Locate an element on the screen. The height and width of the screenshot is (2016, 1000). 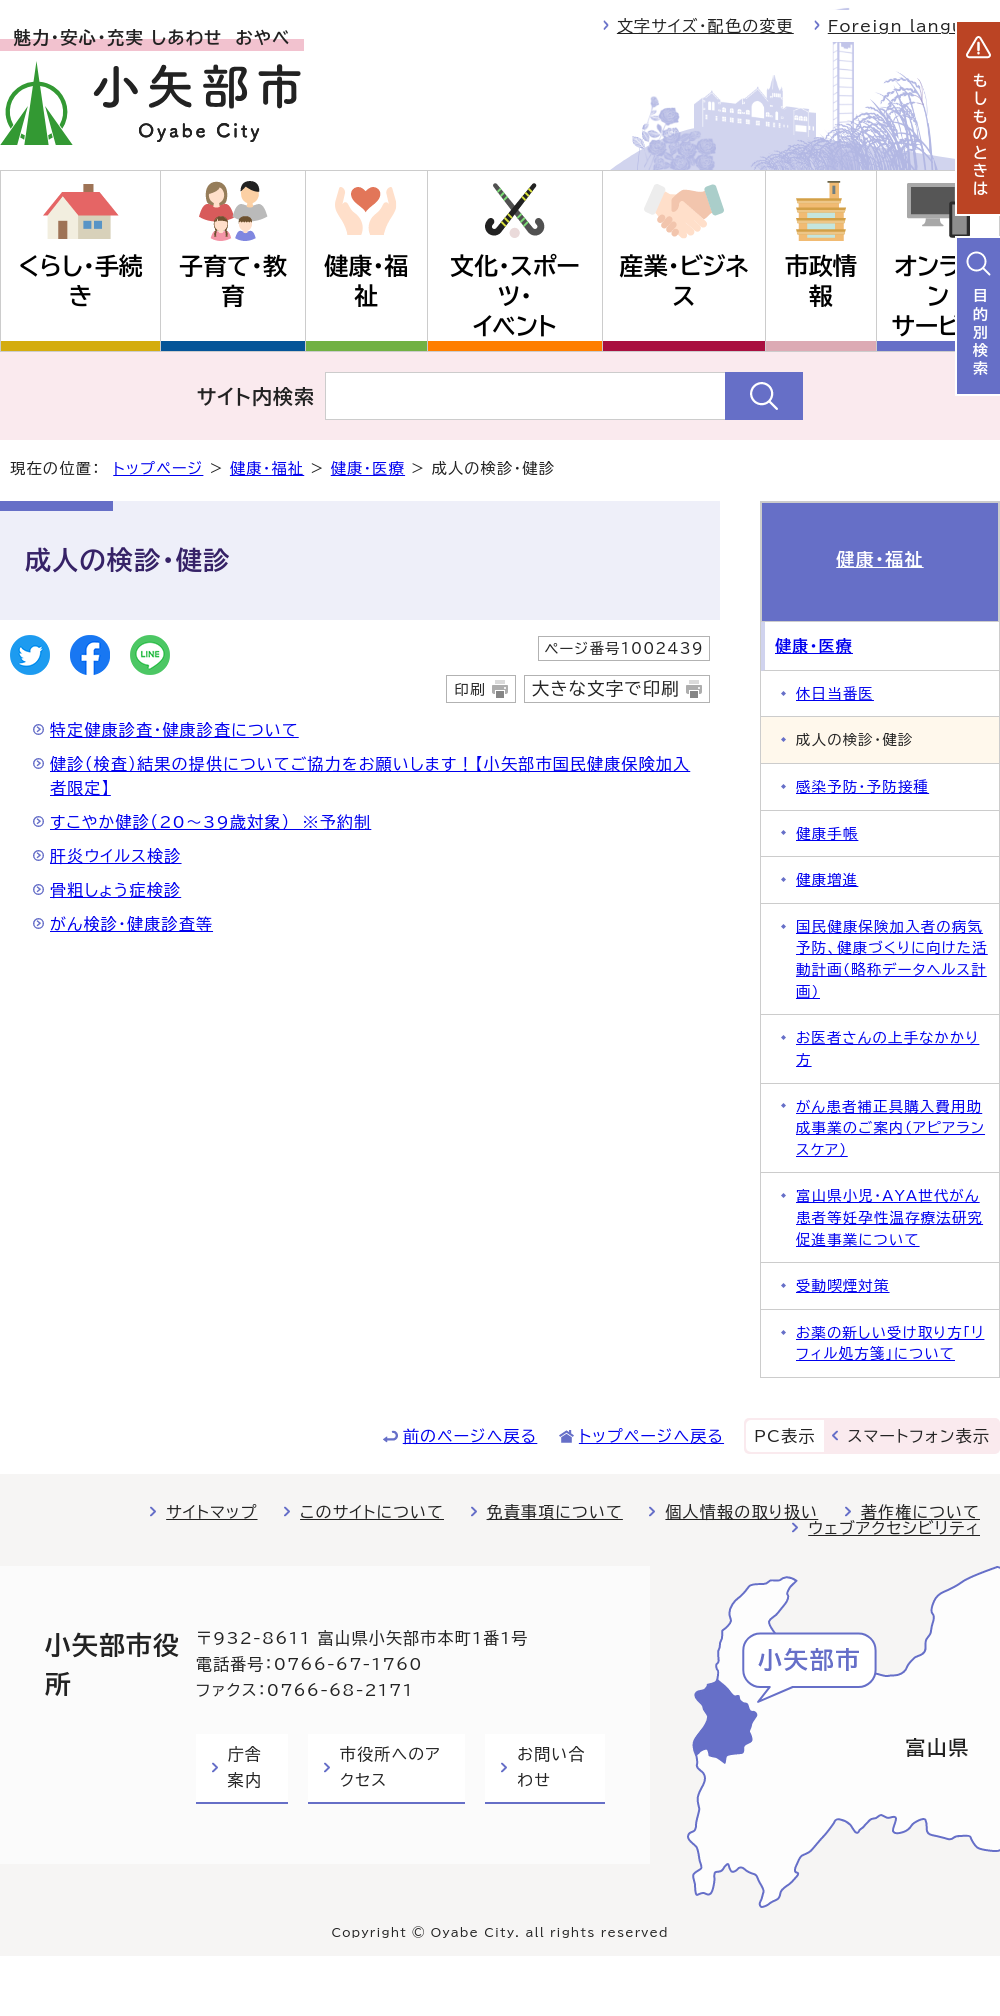
お薬の新しい受け取り方「リフィル処方箋」について is located at coordinates (890, 1343).